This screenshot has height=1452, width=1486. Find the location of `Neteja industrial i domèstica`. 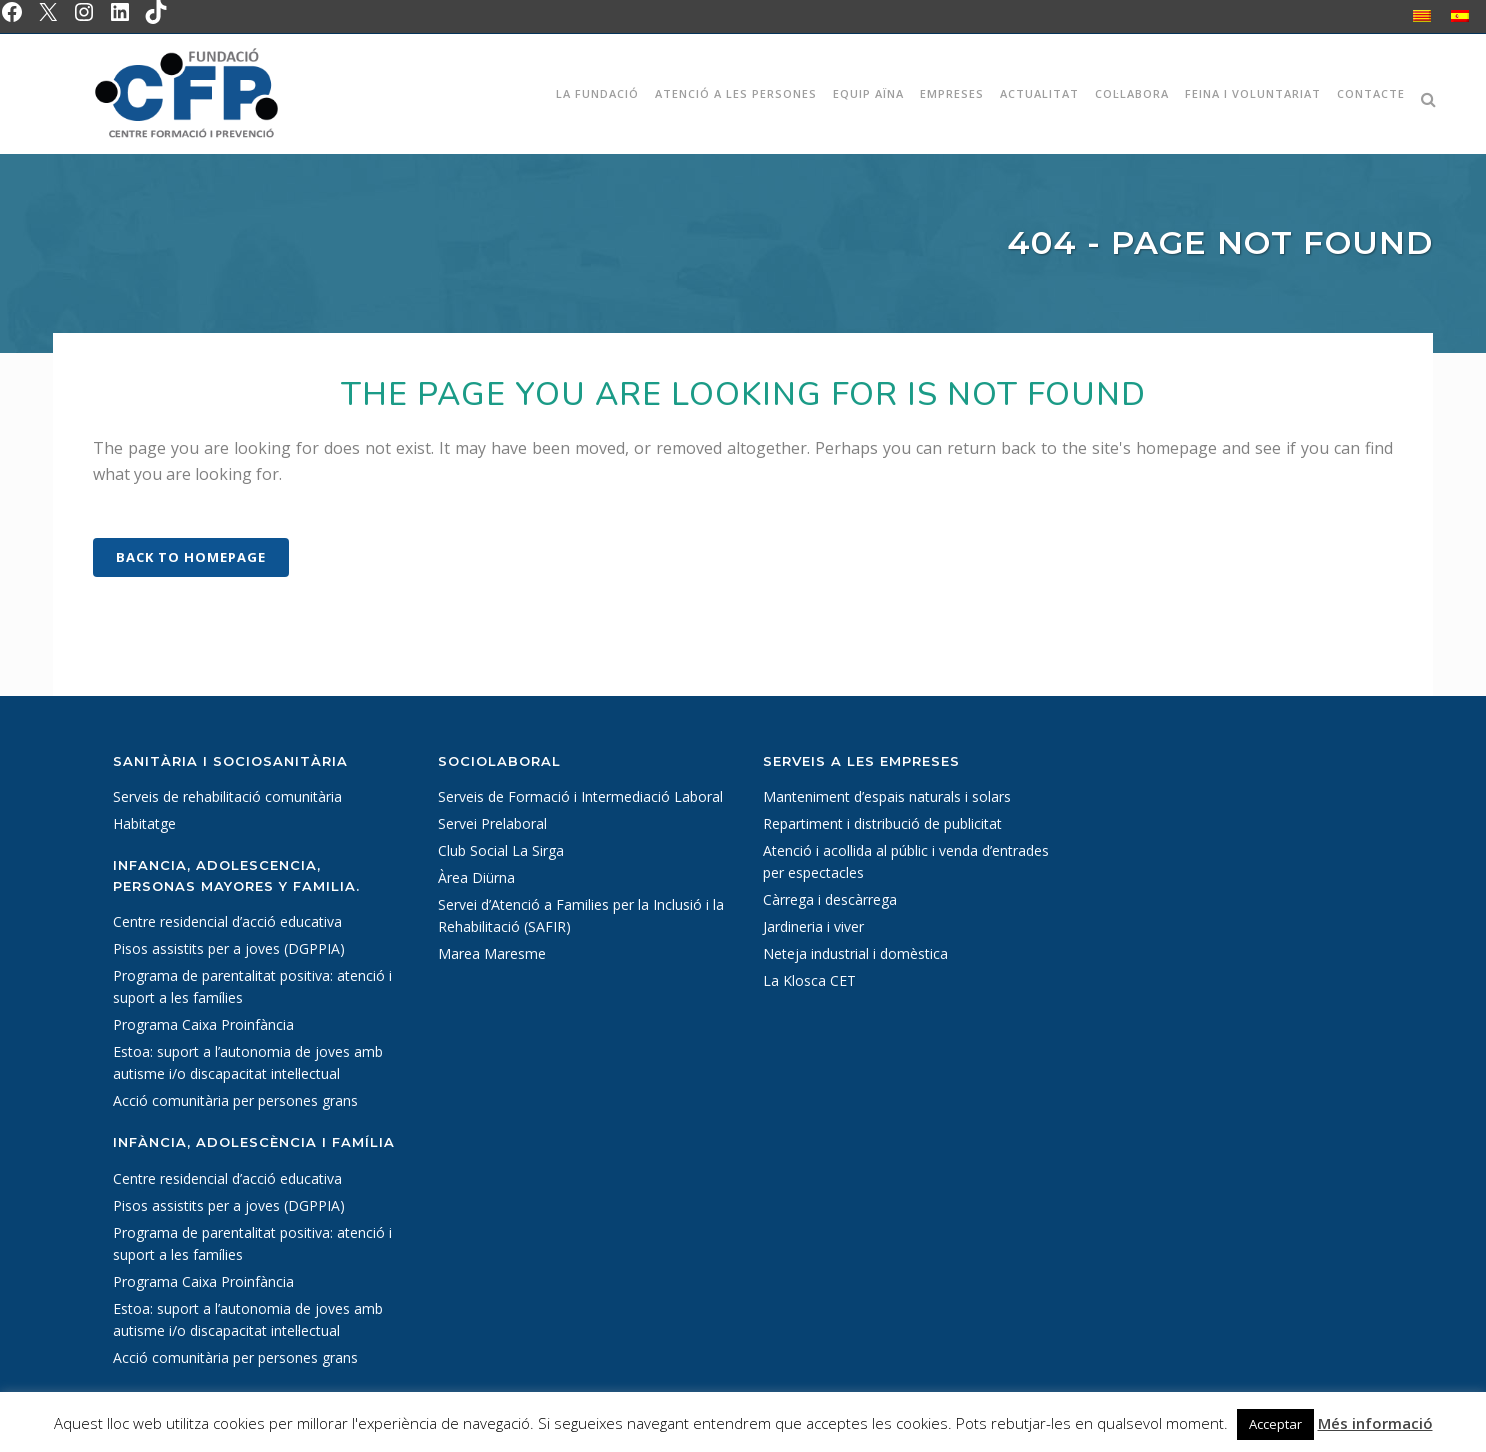

Neteja industrial i domèstica is located at coordinates (855, 953).